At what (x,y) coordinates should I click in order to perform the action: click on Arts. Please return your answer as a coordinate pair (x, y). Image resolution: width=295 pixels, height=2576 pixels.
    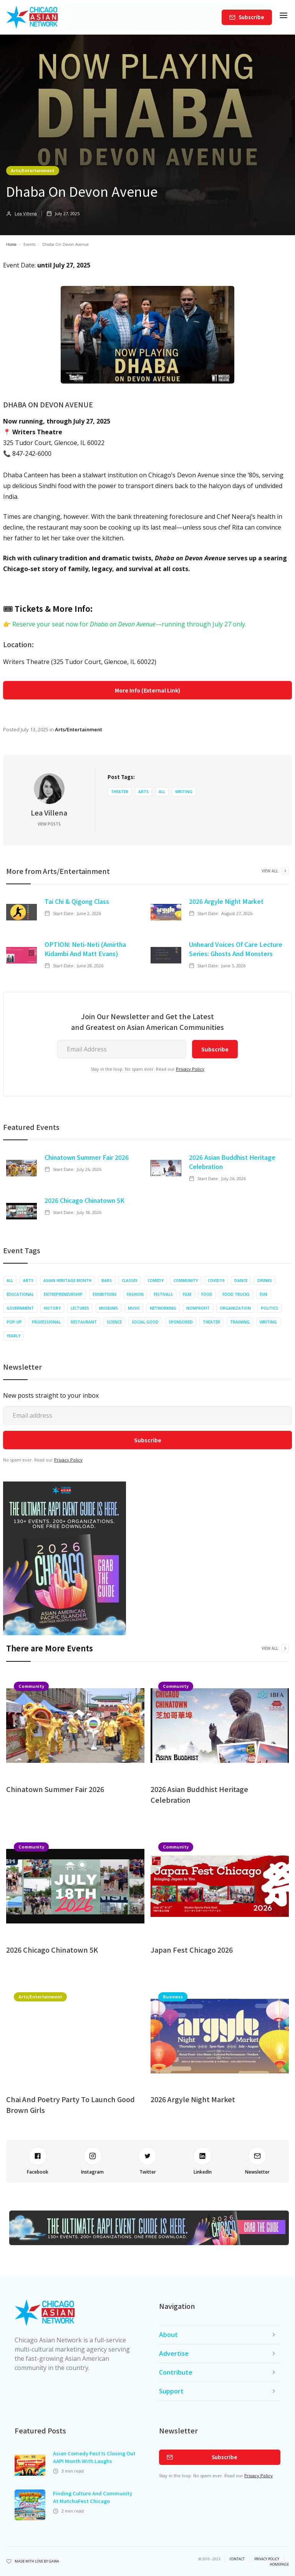
    Looking at the image, I should click on (143, 791).